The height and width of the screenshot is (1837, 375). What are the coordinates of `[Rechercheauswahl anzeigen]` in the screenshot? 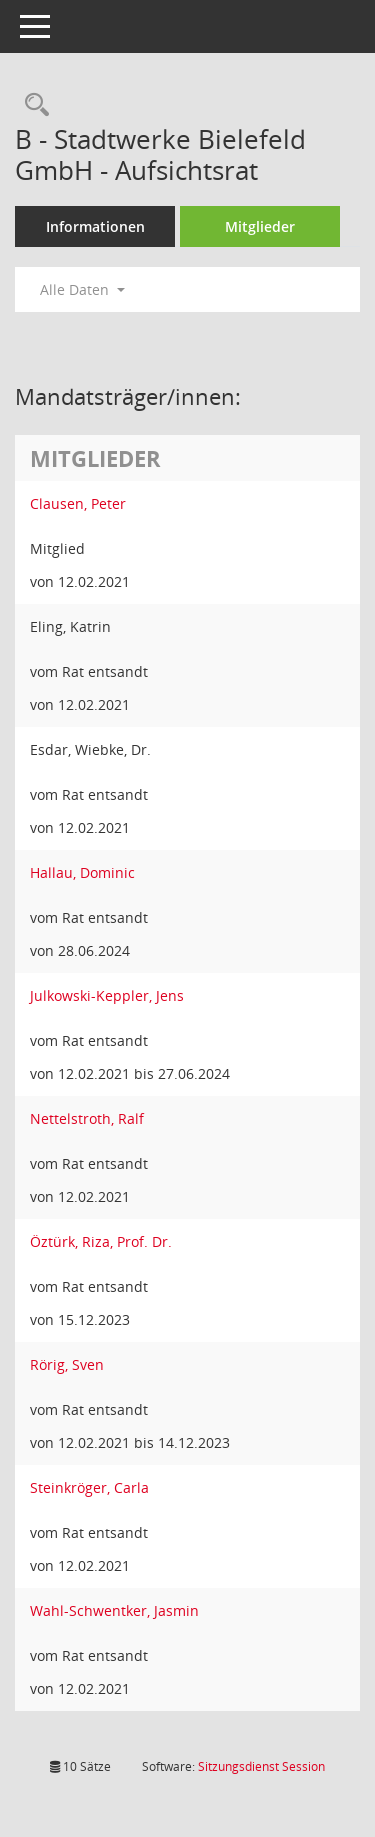 It's located at (32, 105).